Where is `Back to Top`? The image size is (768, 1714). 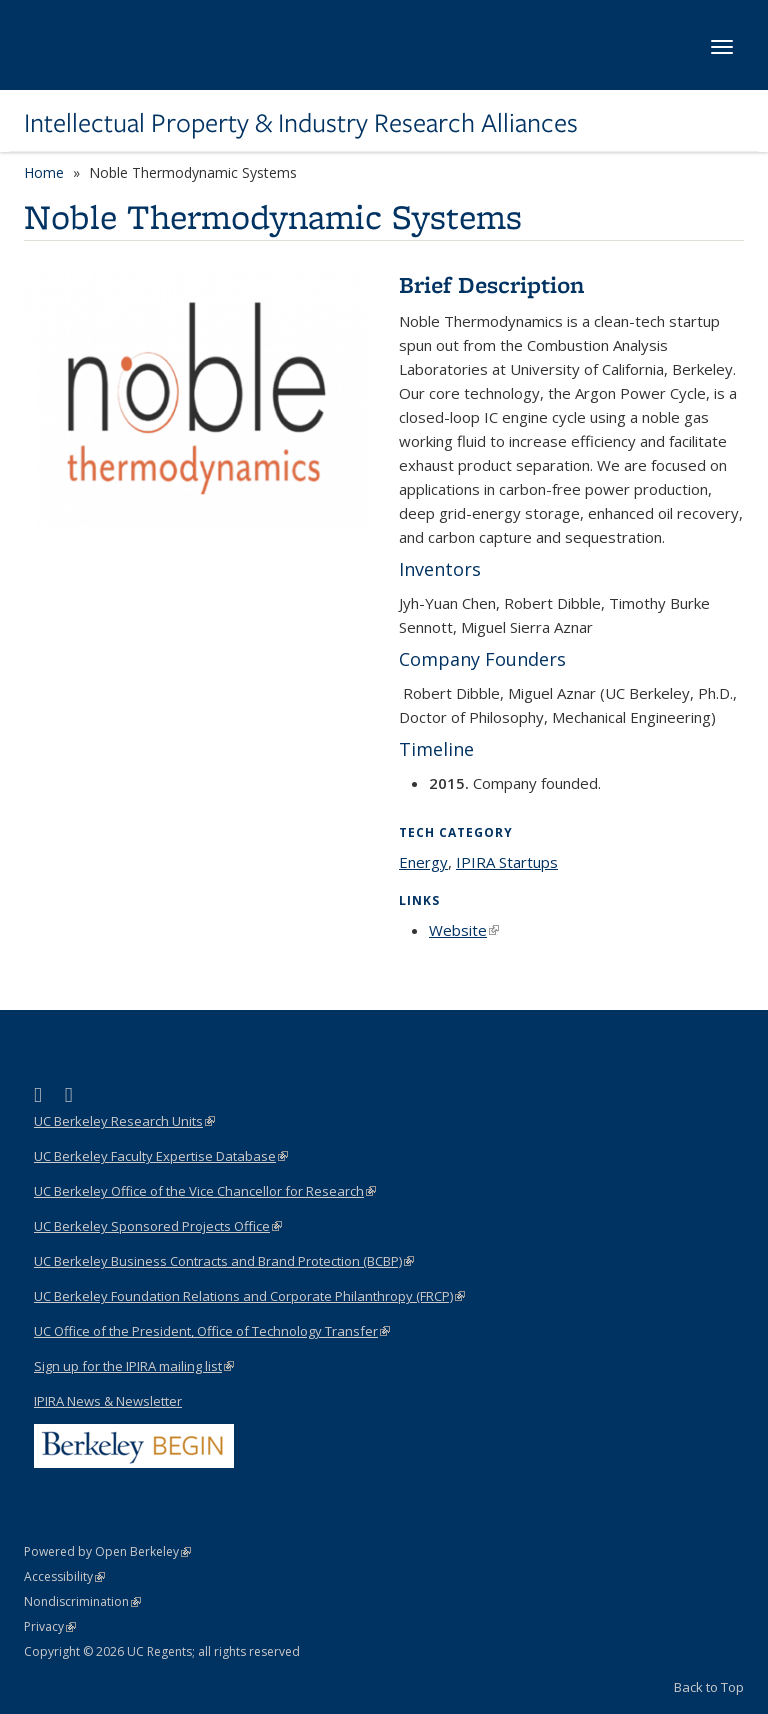
Back to Top is located at coordinates (709, 1687).